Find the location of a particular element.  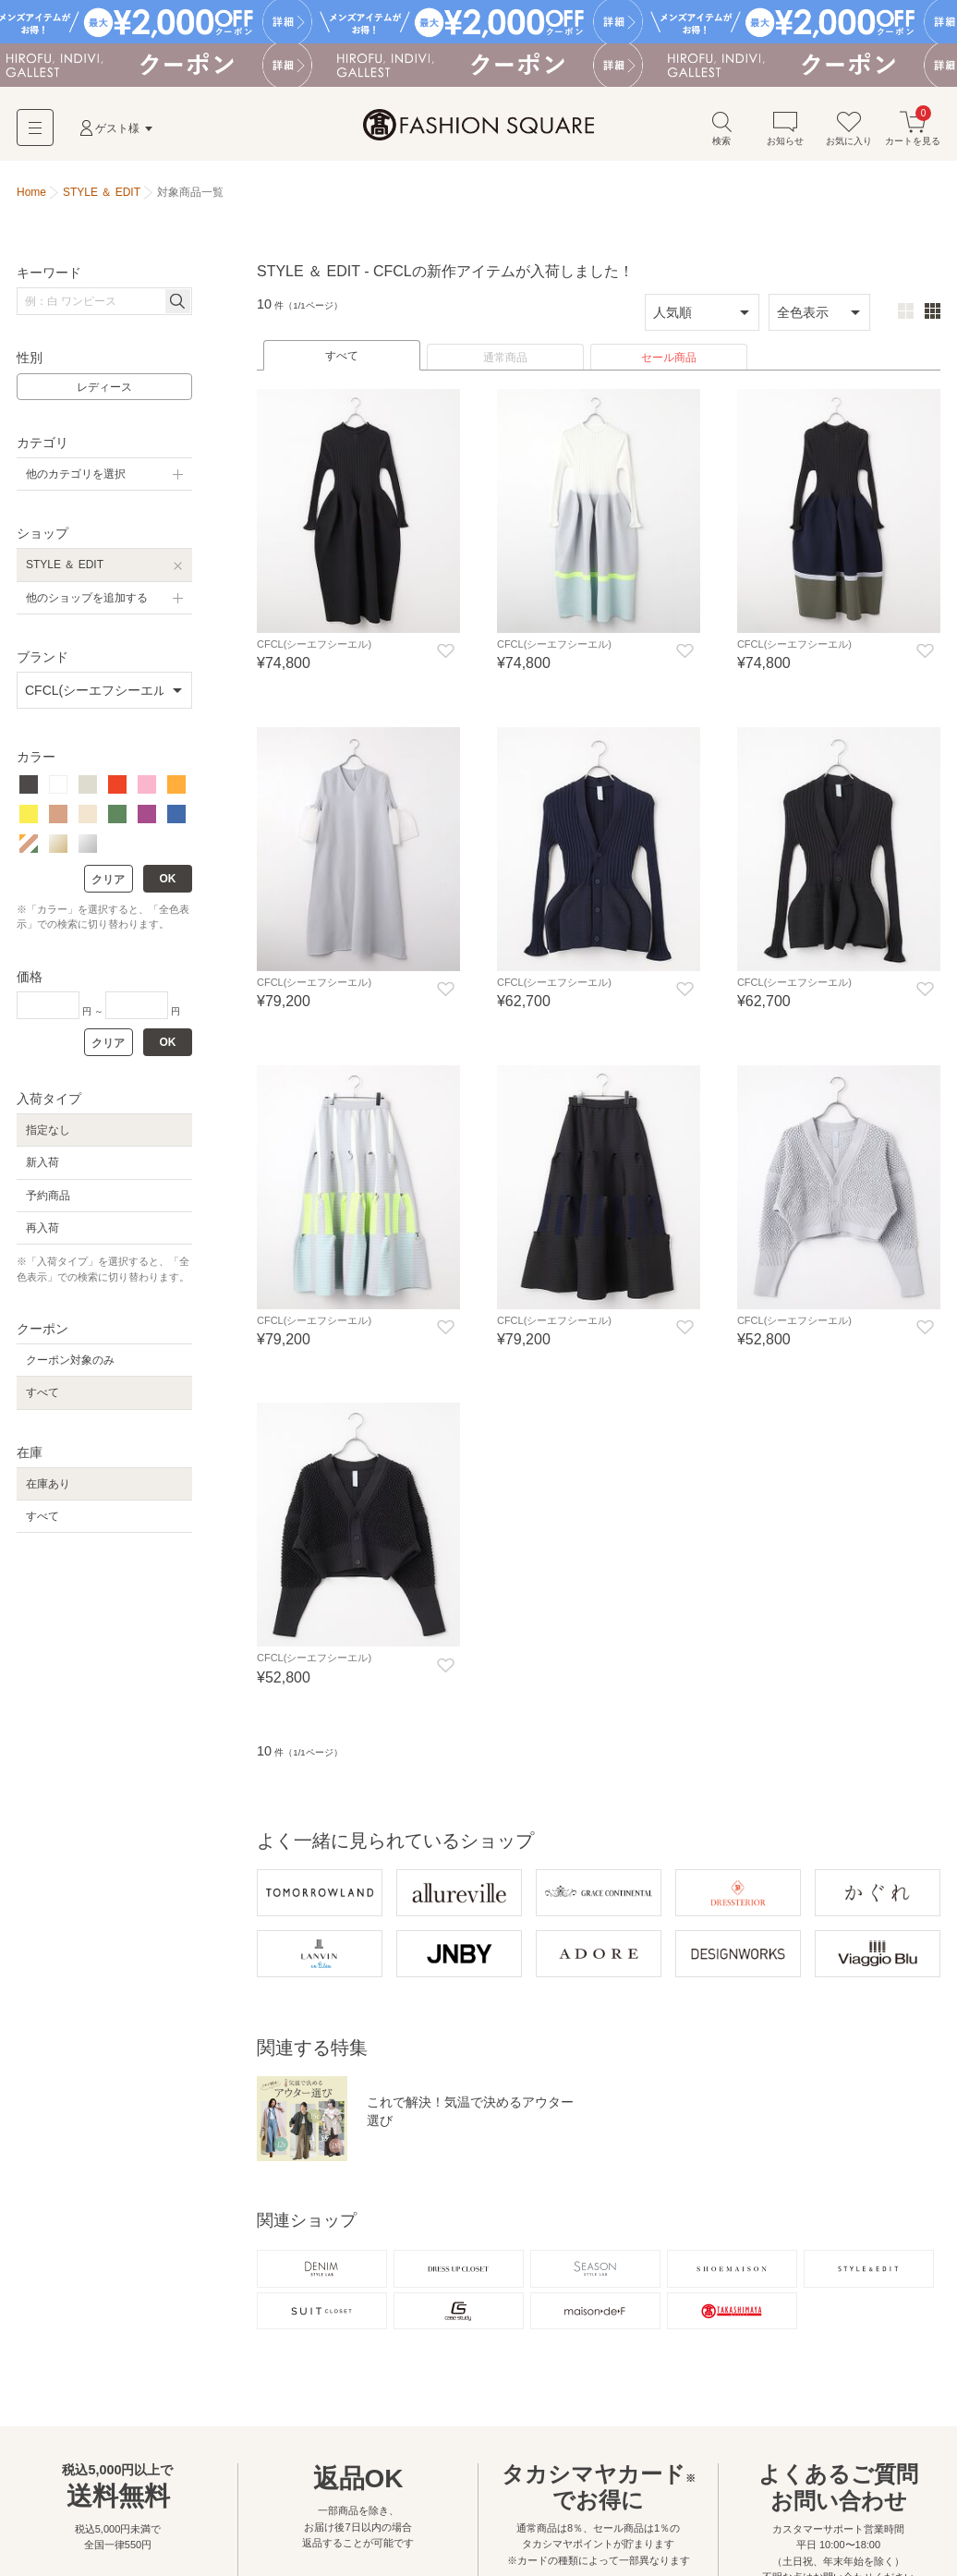

レディース is located at coordinates (104, 387).